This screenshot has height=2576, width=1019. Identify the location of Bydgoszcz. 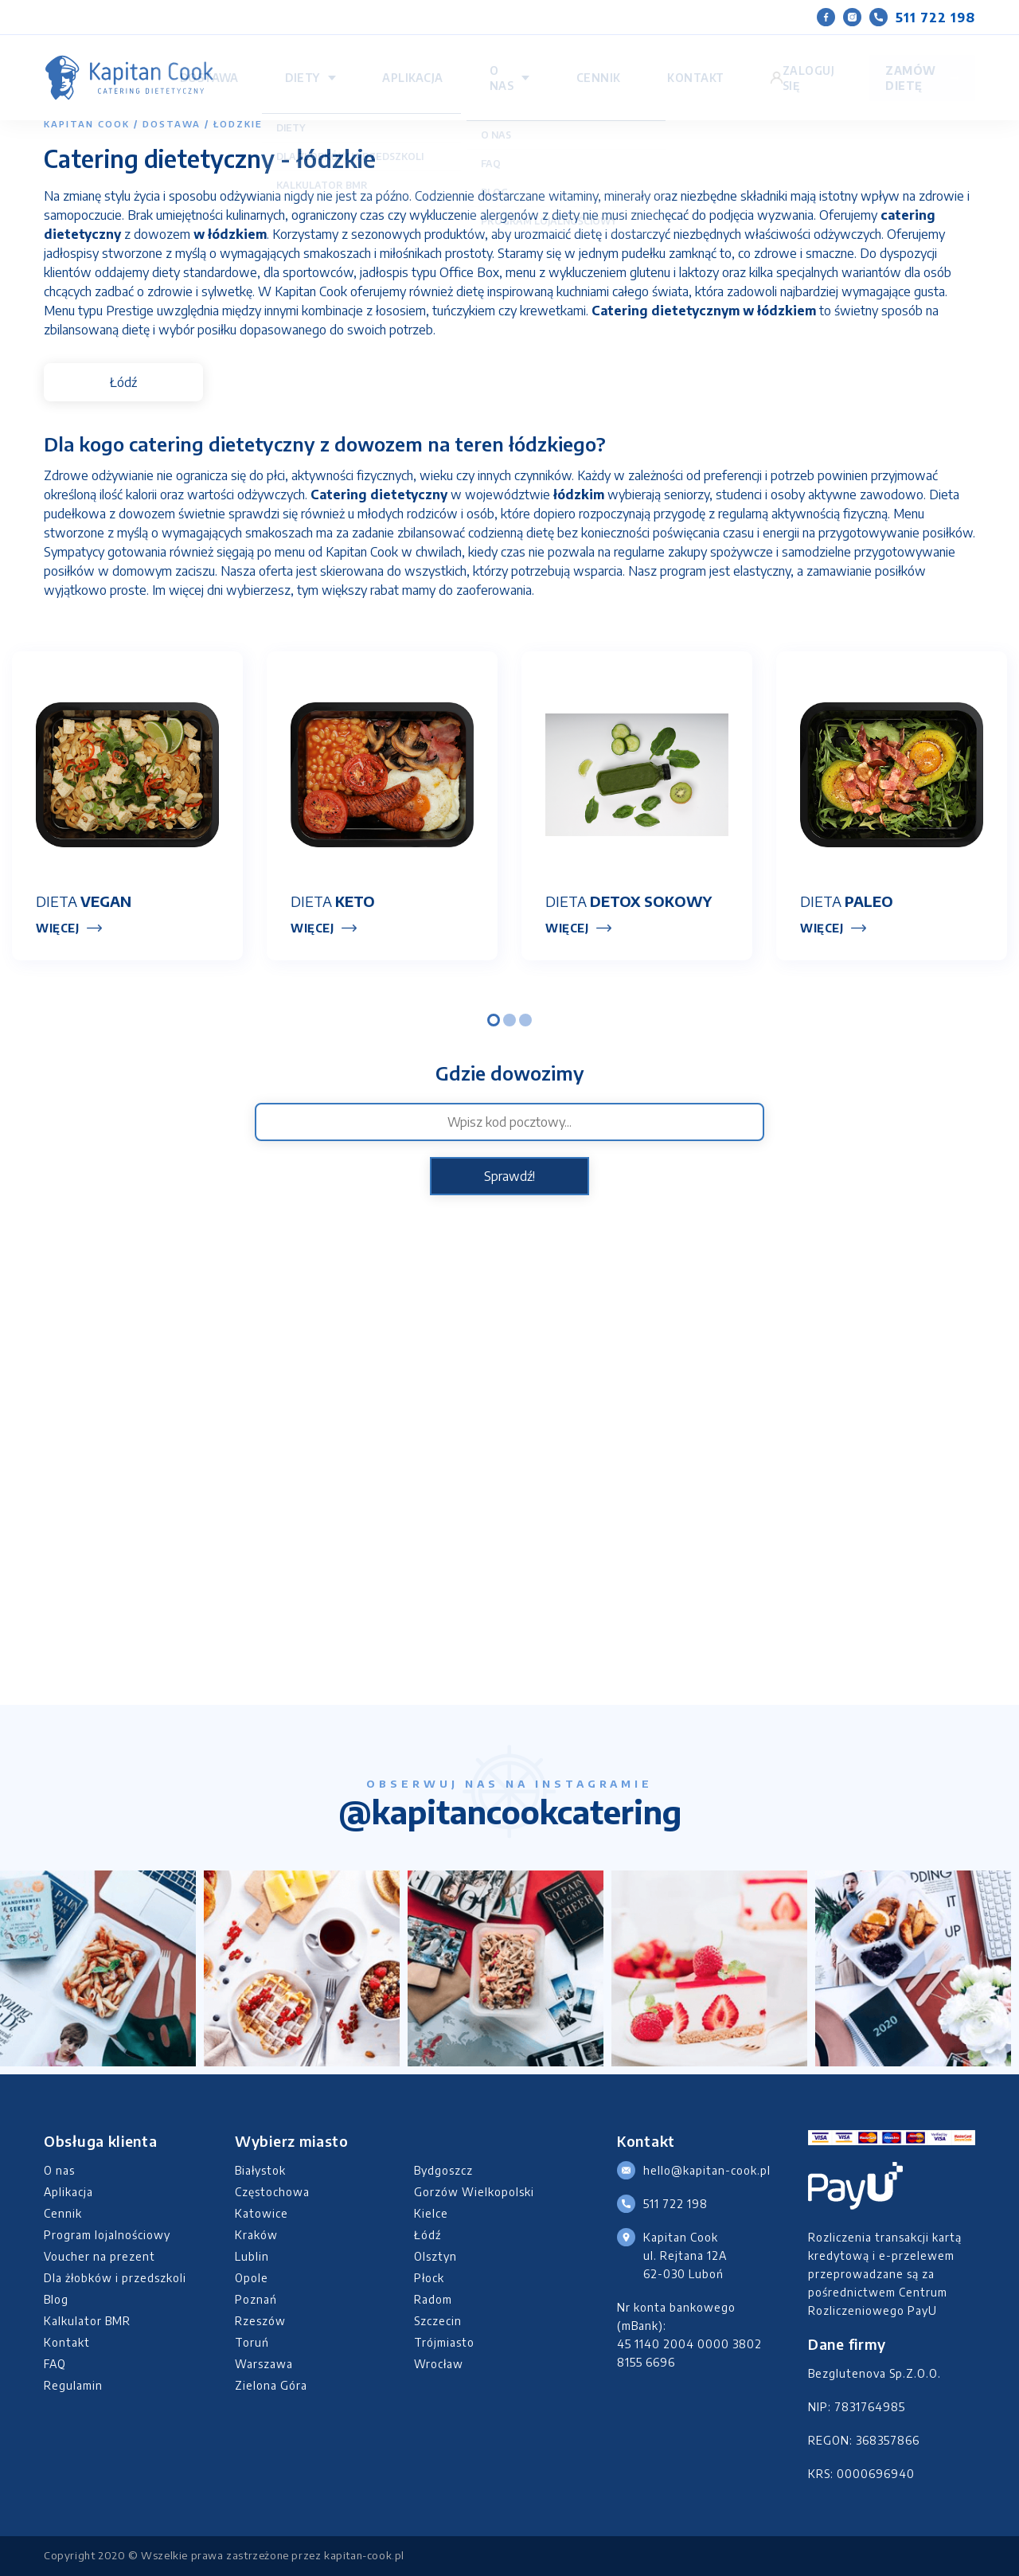
(443, 2170).